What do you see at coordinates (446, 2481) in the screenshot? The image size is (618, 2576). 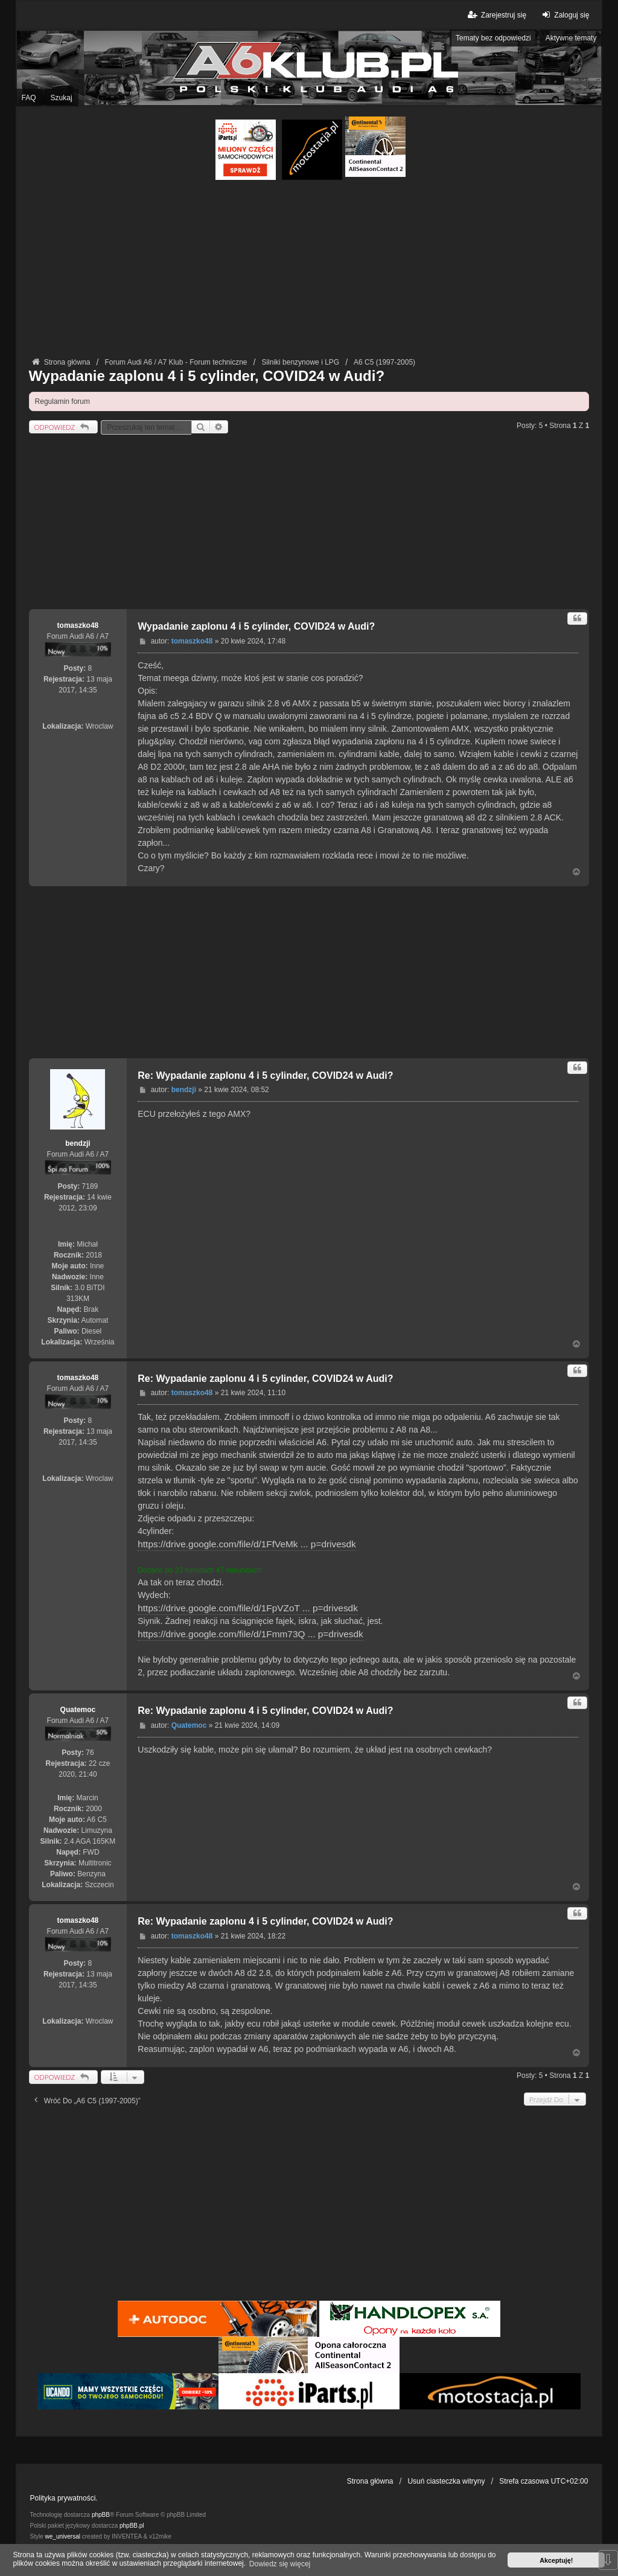 I see `Usuń ciasteczka witryny [menuitem]` at bounding box center [446, 2481].